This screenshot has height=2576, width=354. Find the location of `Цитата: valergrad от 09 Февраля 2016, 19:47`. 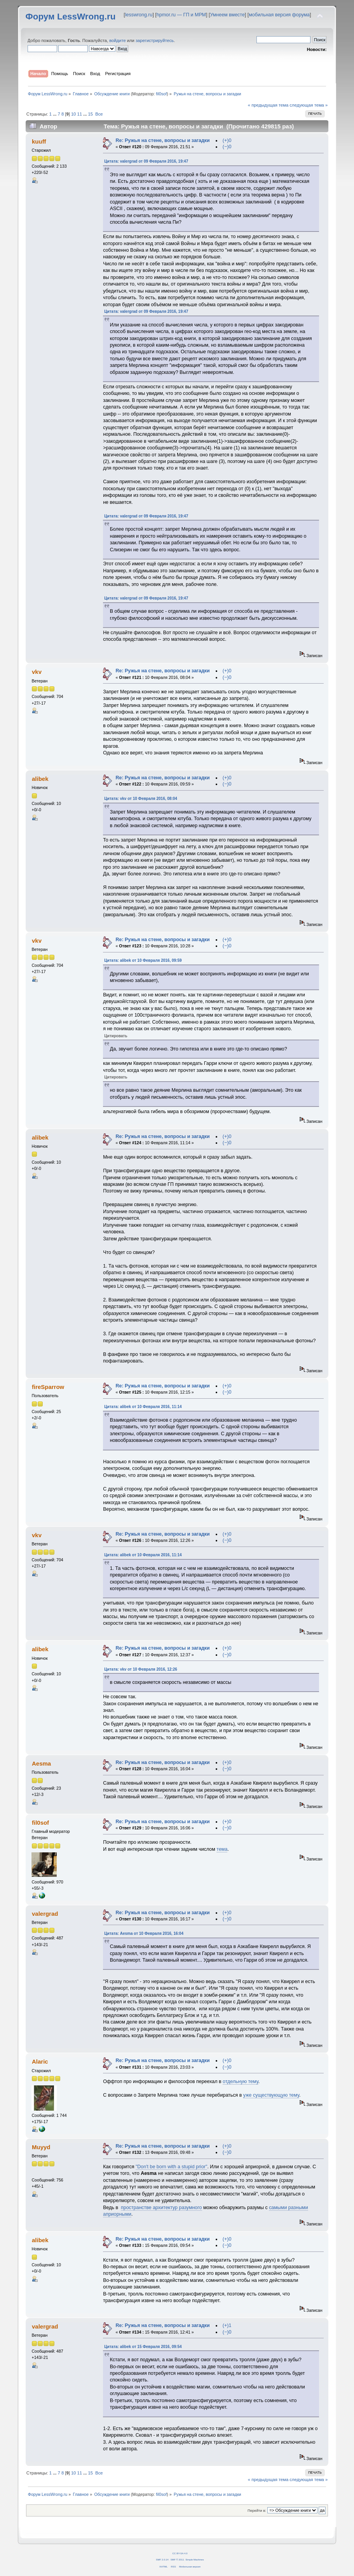

Цитата: valergrad от 09 Февраля 2016, 19:47 is located at coordinates (146, 161).